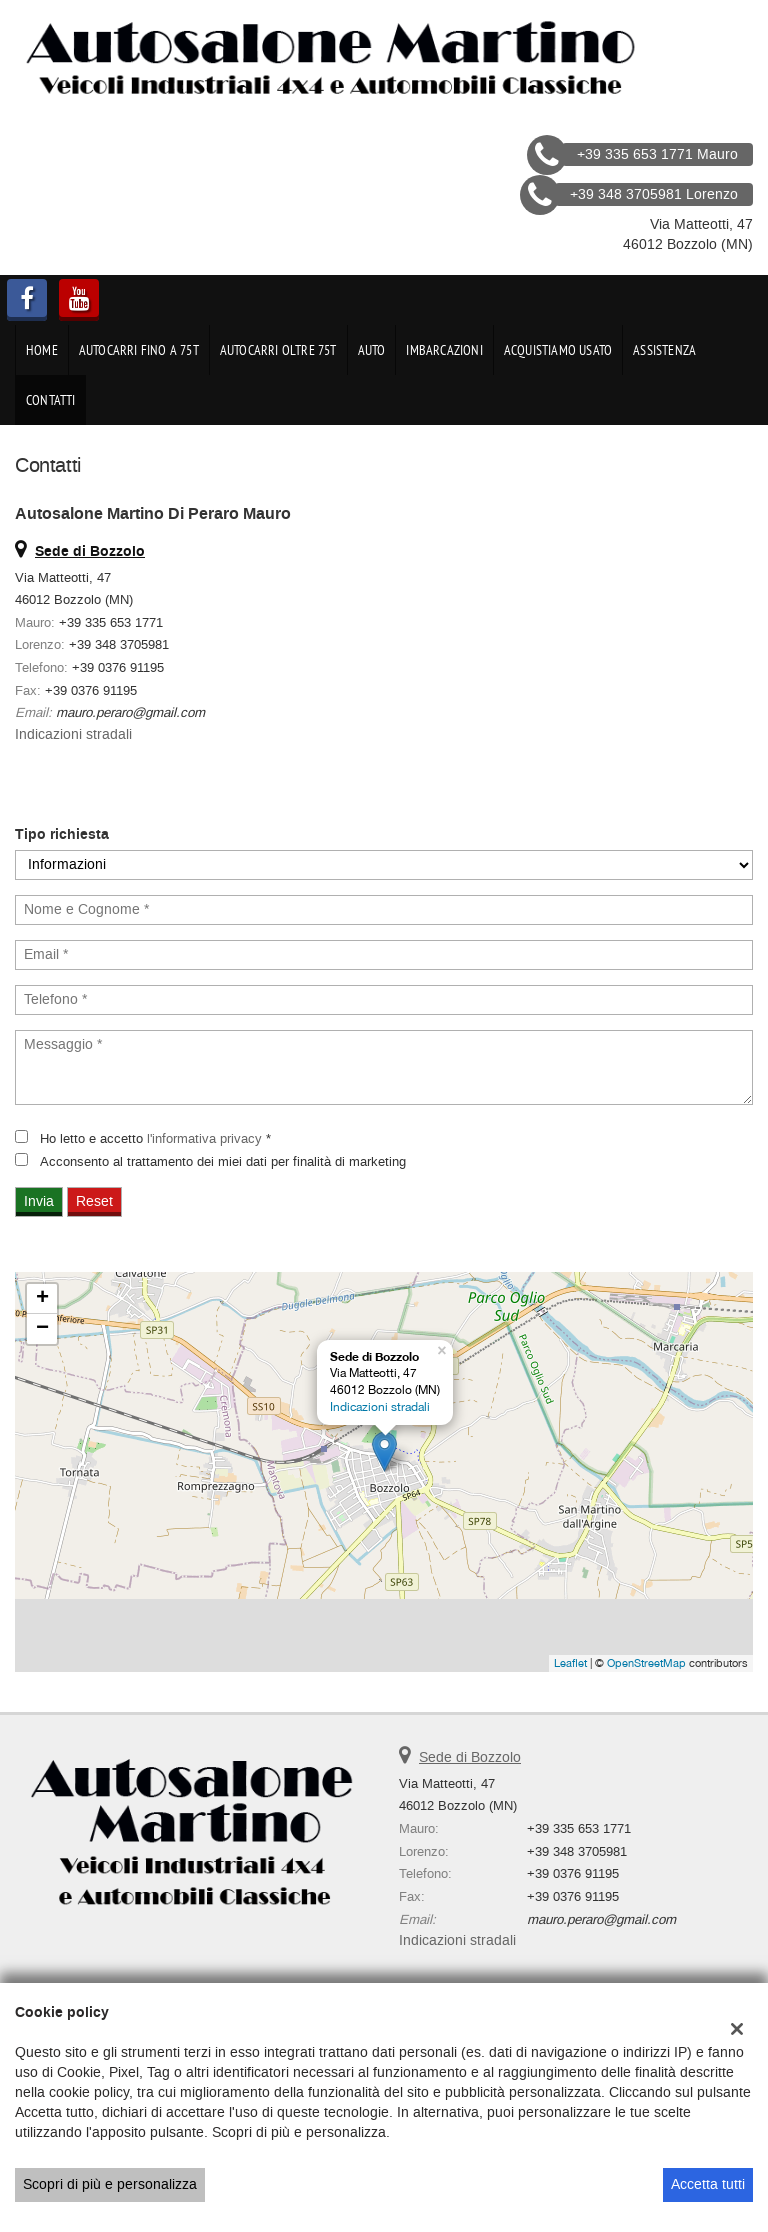  Describe the element at coordinates (278, 350) in the screenshot. I see `Autocarri oltre 75t` at that location.